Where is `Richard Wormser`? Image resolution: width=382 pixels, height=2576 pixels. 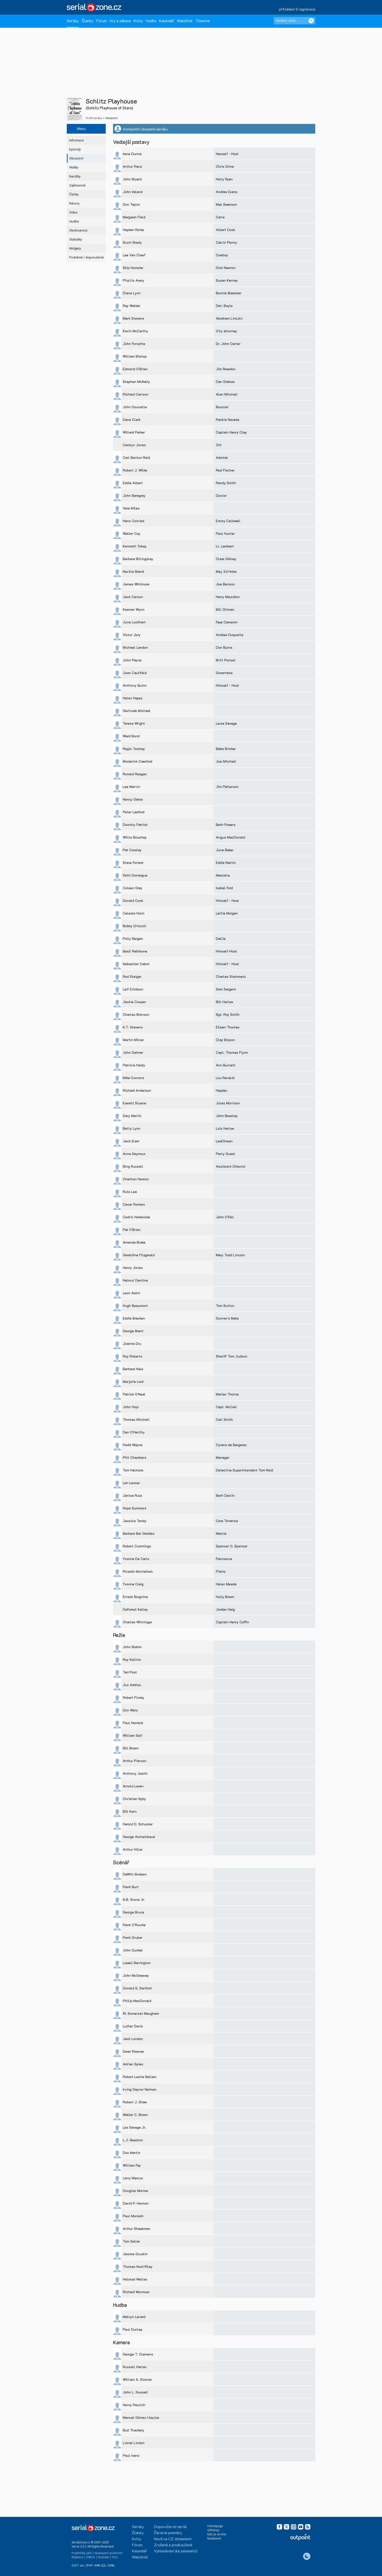 Richard Wormser is located at coordinates (136, 2292).